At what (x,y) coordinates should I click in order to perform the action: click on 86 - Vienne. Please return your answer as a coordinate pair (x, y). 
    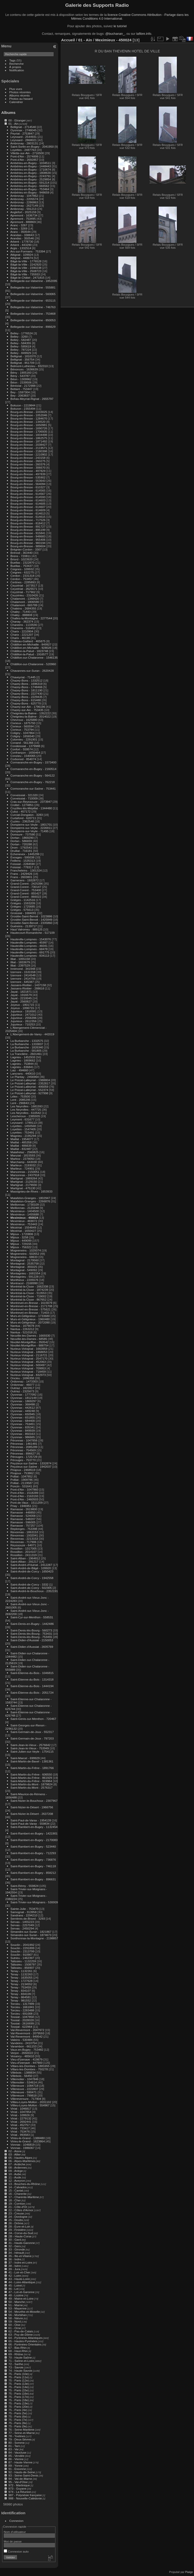
    Looking at the image, I should click on (15, 2459).